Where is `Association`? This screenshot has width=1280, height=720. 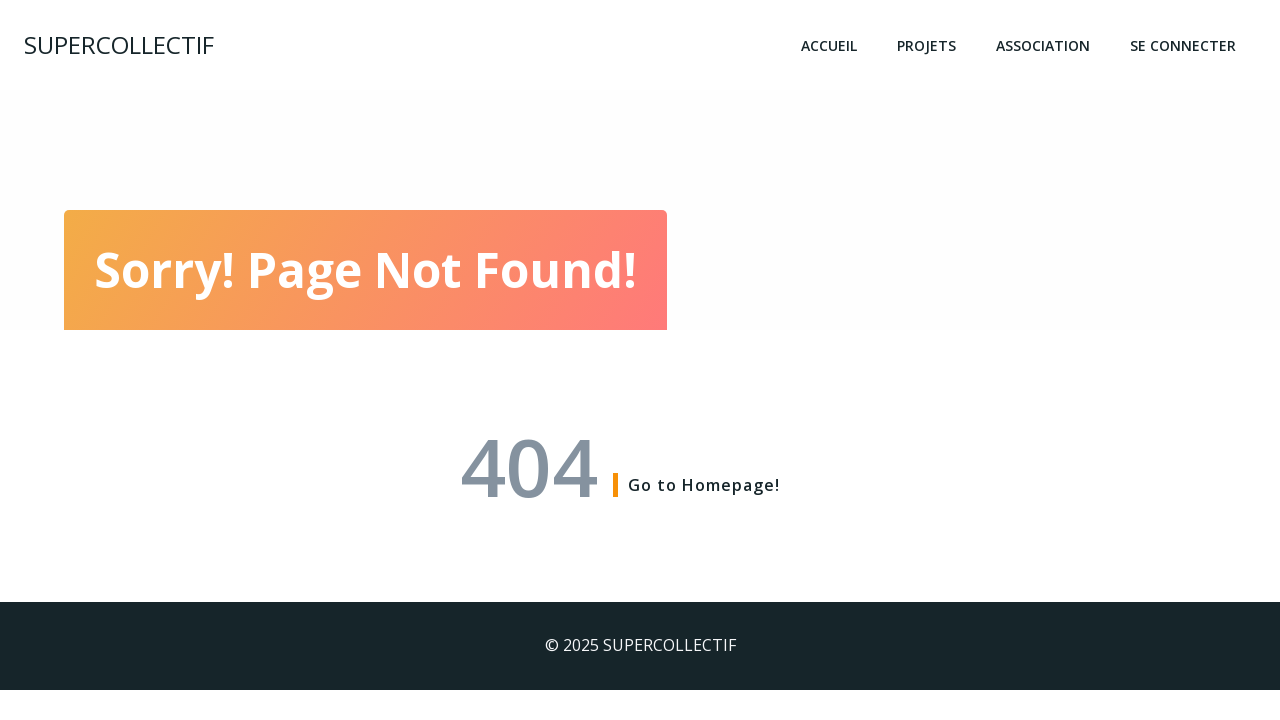 Association is located at coordinates (1043, 45).